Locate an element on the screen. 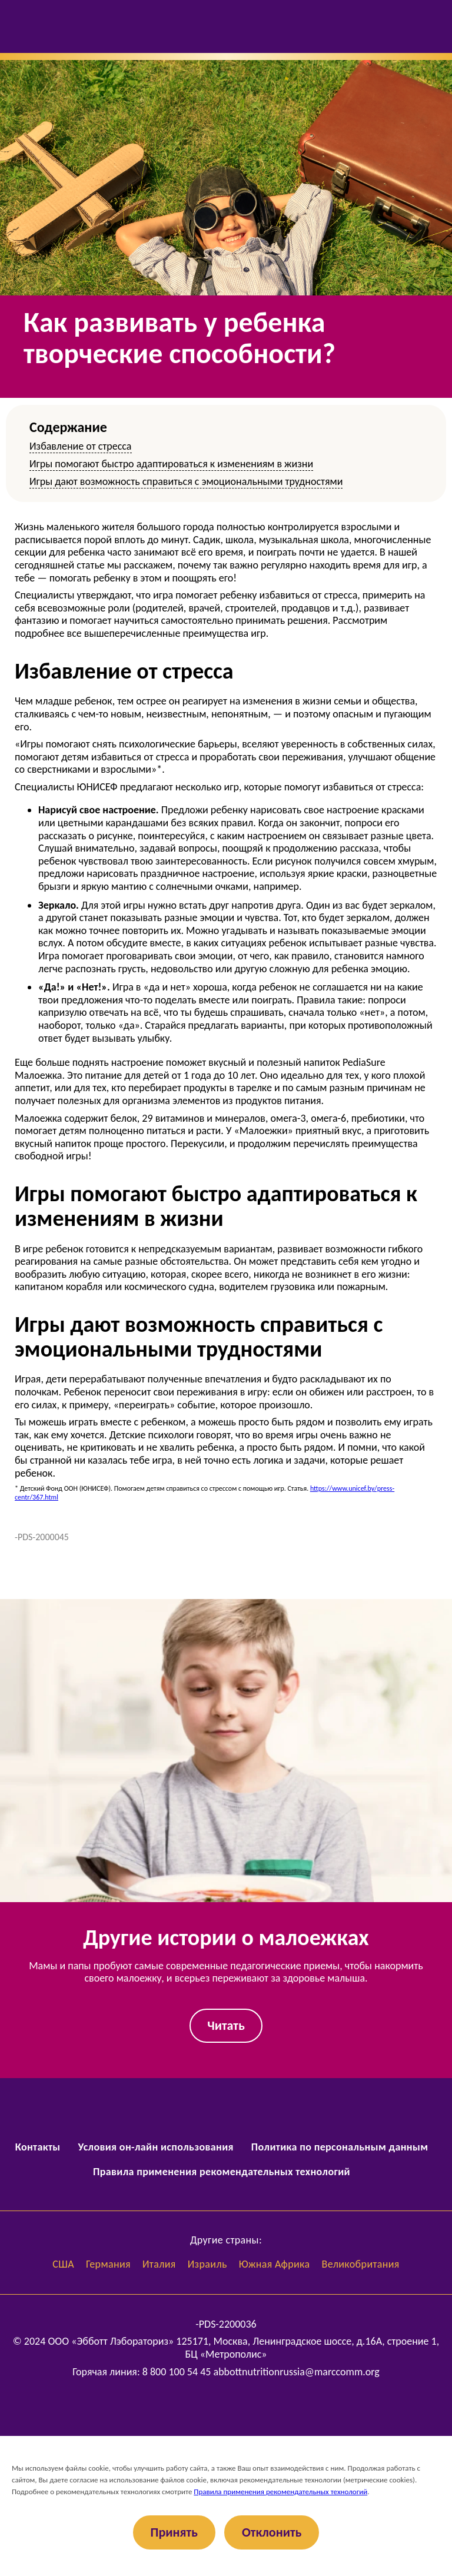 The height and width of the screenshot is (2576, 452). Избавление от стресса is located at coordinates (80, 446).